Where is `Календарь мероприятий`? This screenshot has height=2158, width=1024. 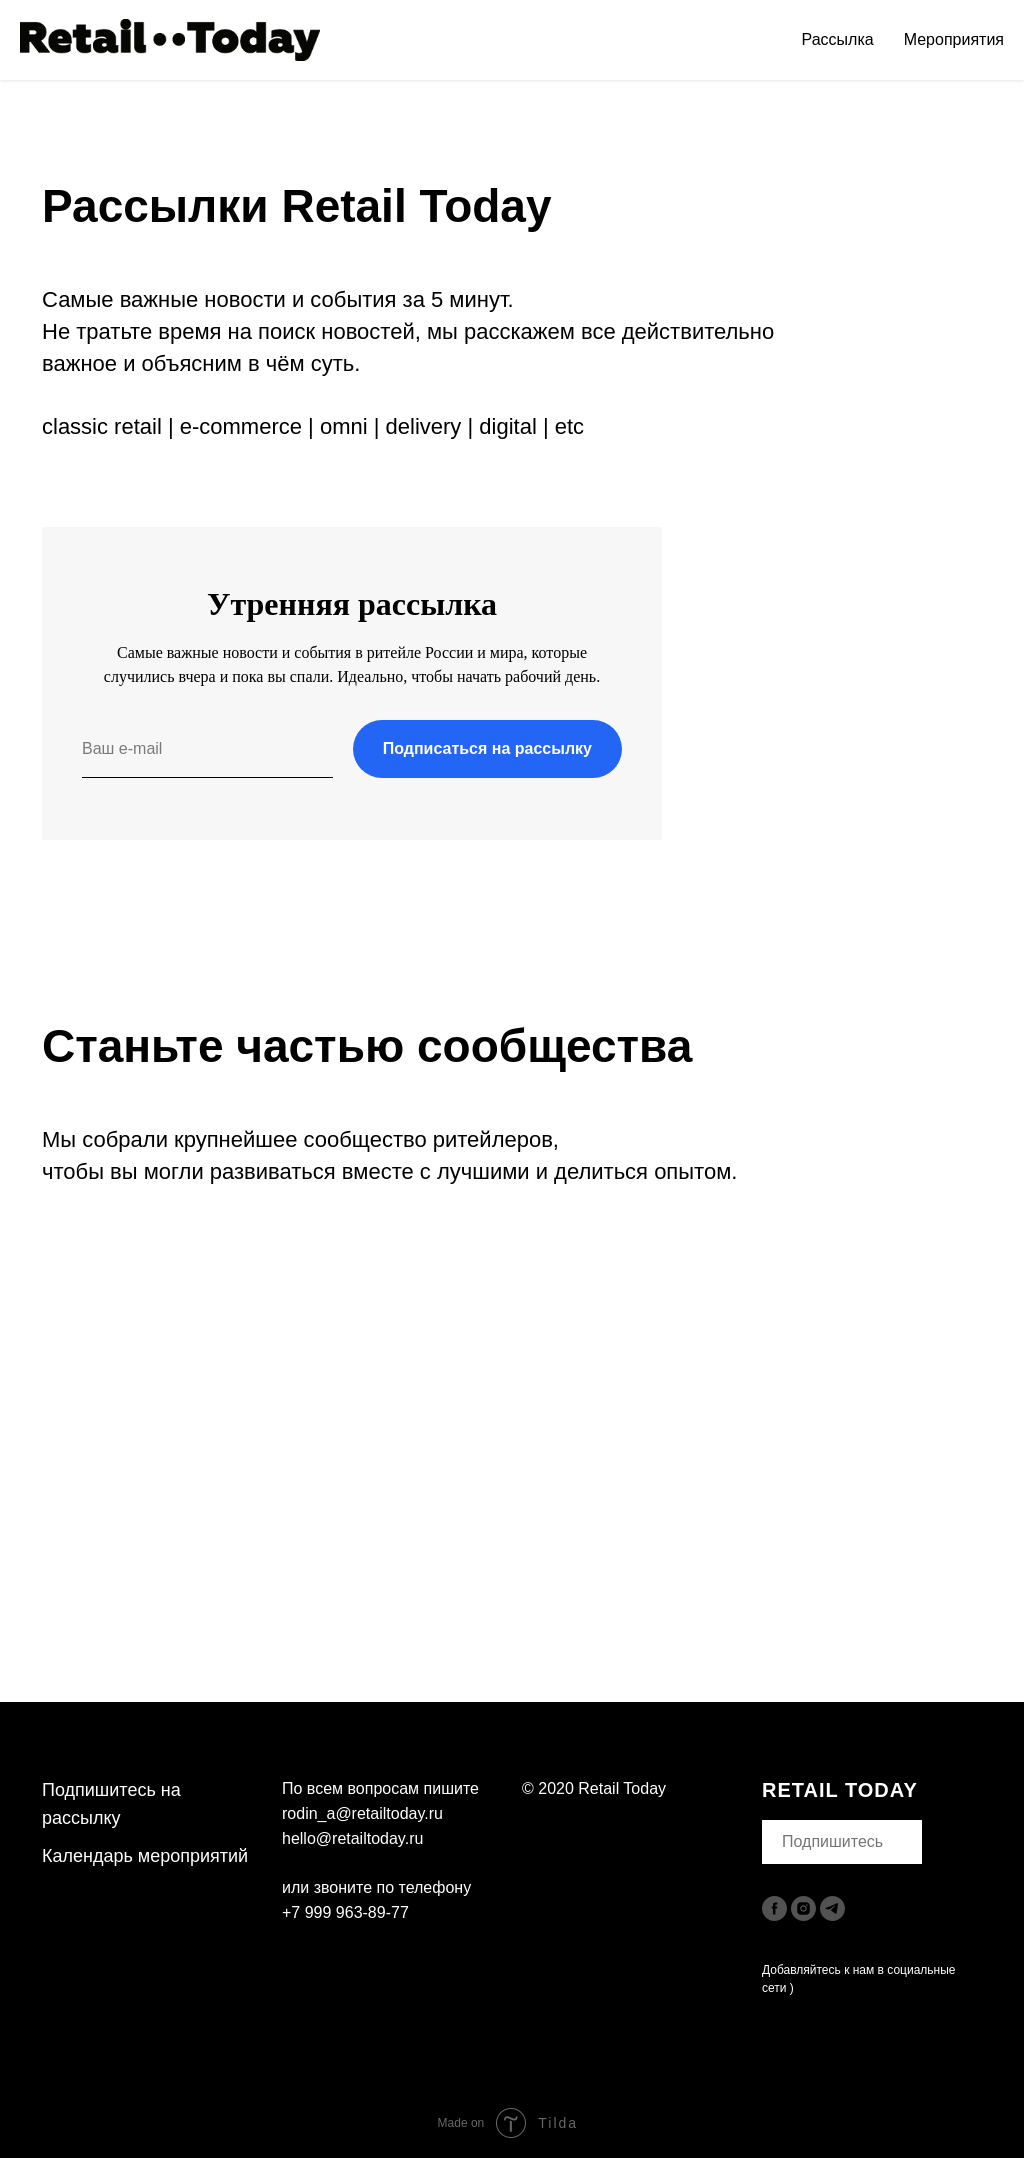 Календарь мероприятий is located at coordinates (145, 1856).